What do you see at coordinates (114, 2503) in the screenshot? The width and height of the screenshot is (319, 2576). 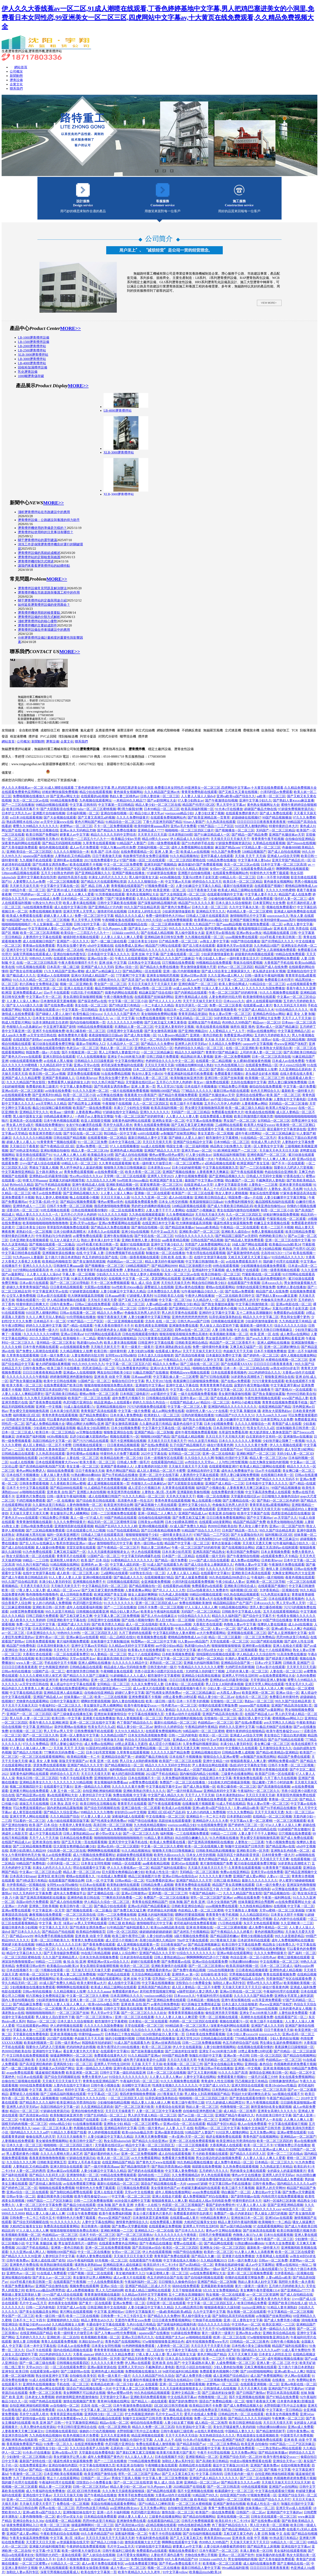 I see `美国自拍视频在线观看免费网站` at bounding box center [114, 2503].